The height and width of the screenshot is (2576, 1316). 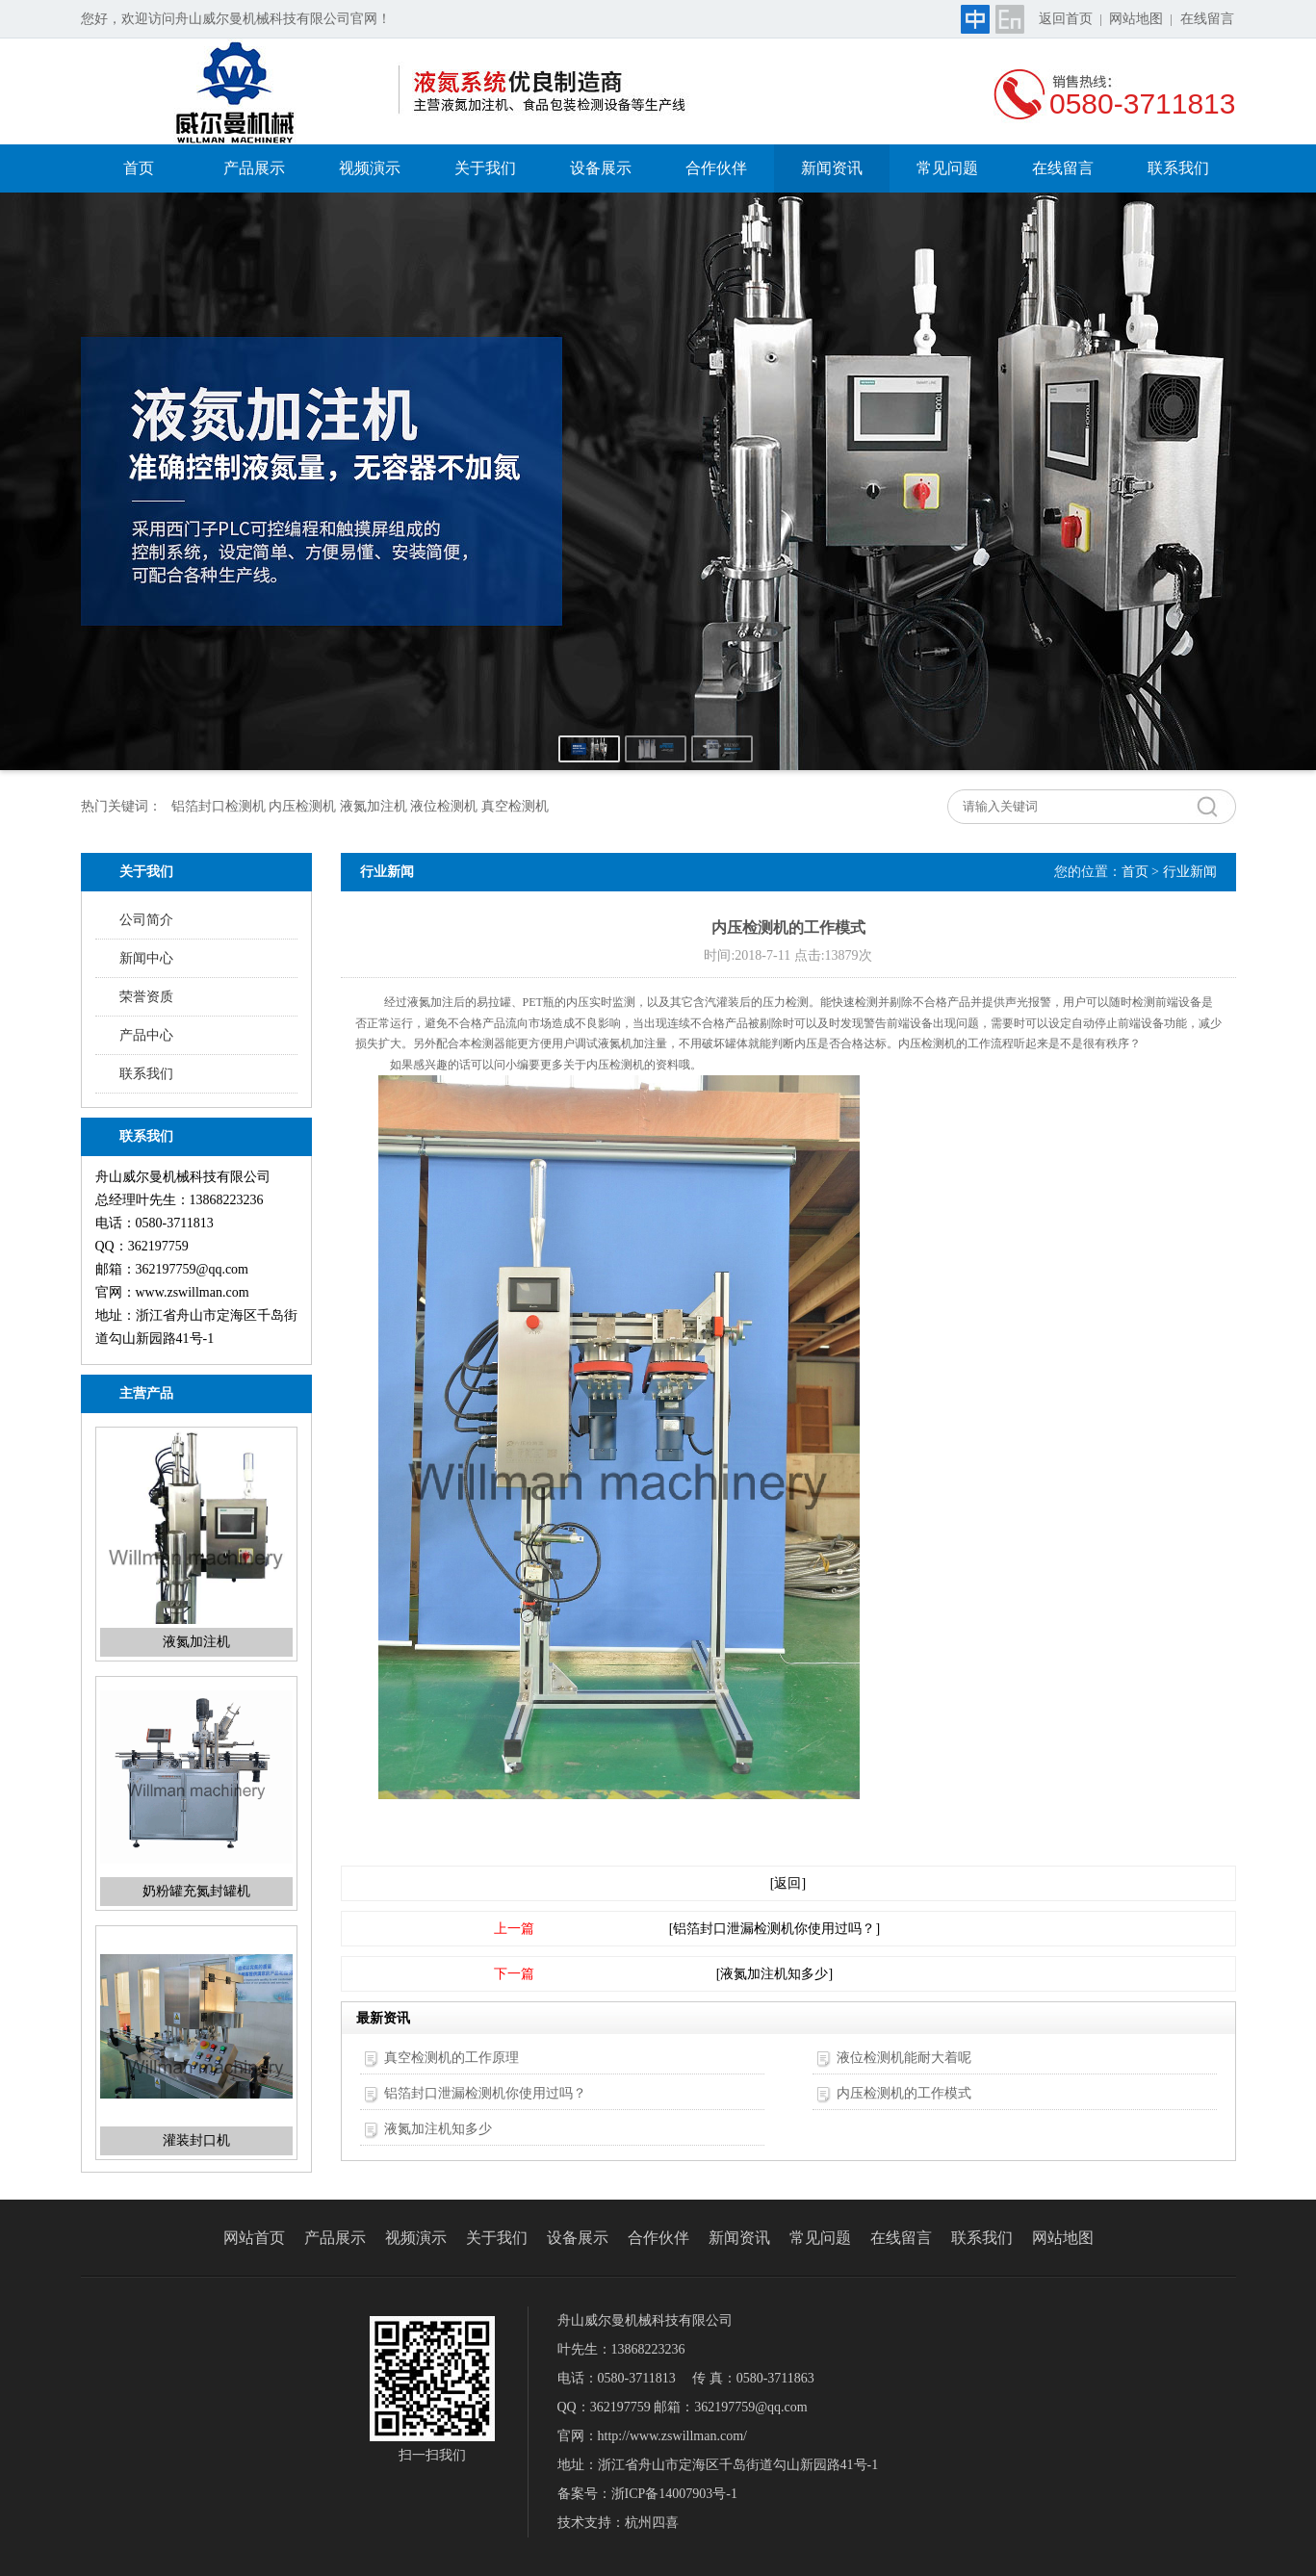 I want to click on 网站地图, so click(x=1136, y=19).